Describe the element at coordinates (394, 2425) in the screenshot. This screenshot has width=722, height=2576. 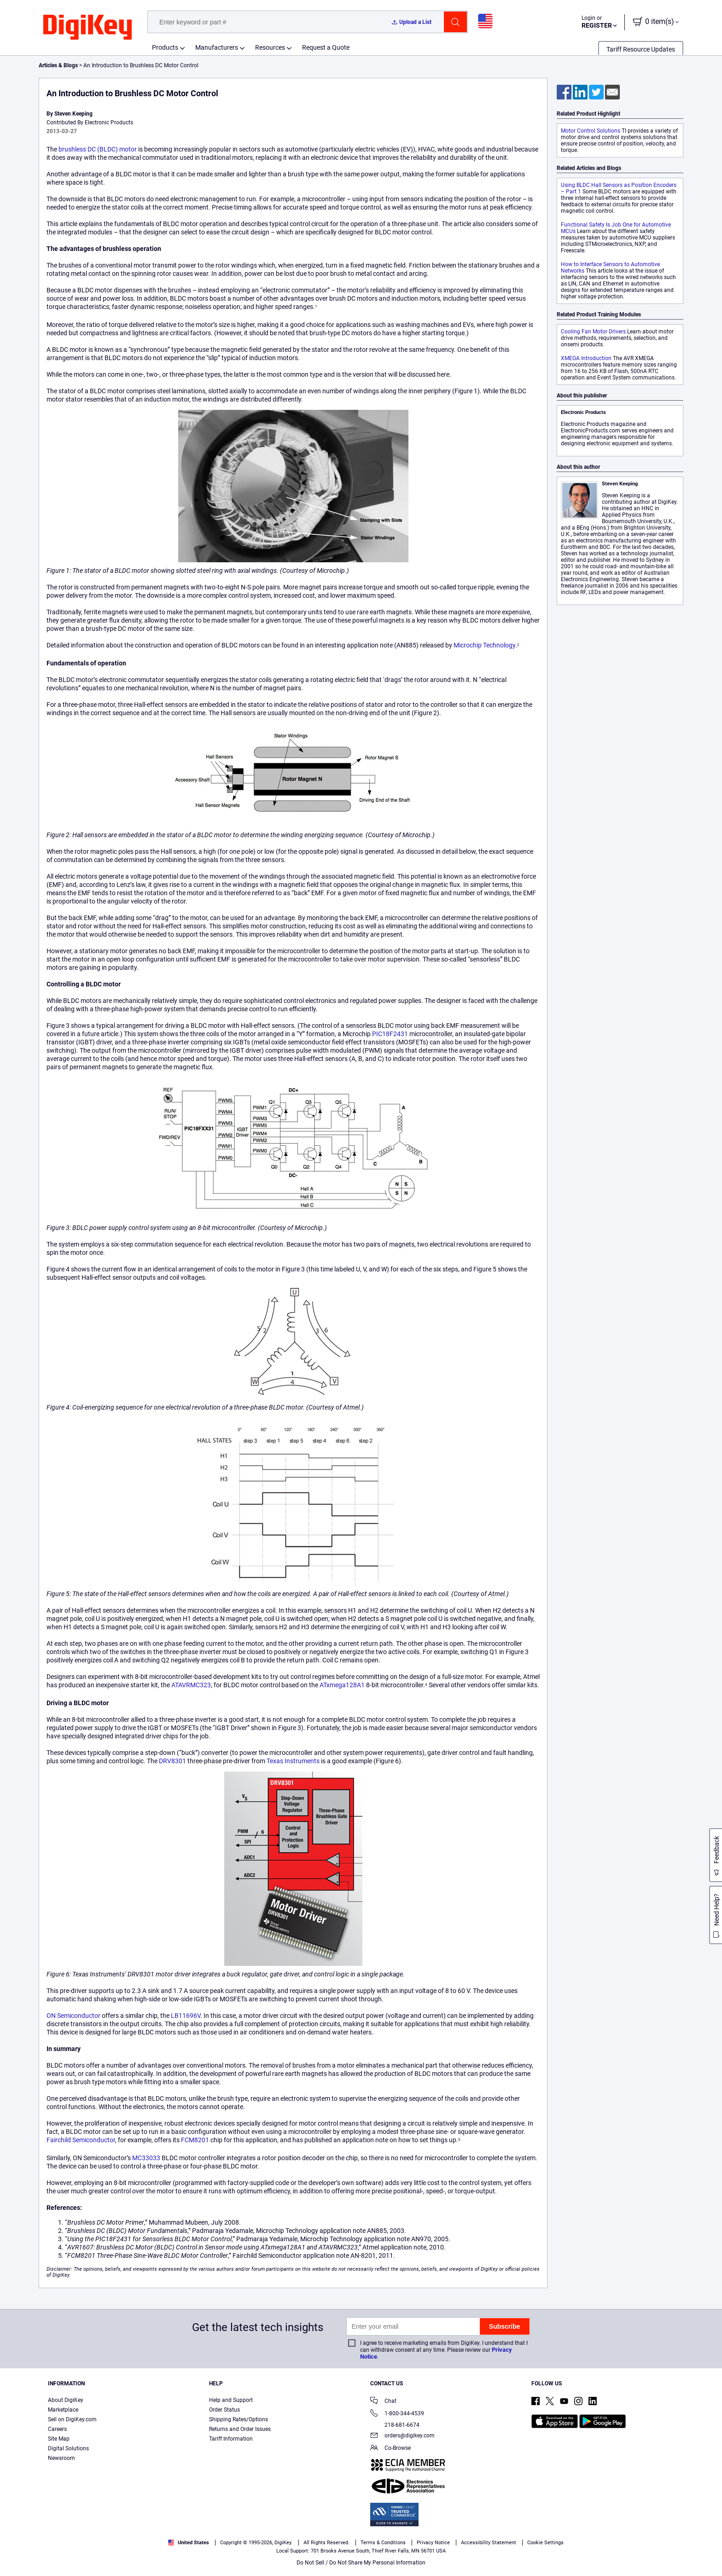
I see `218-681-6674` at that location.